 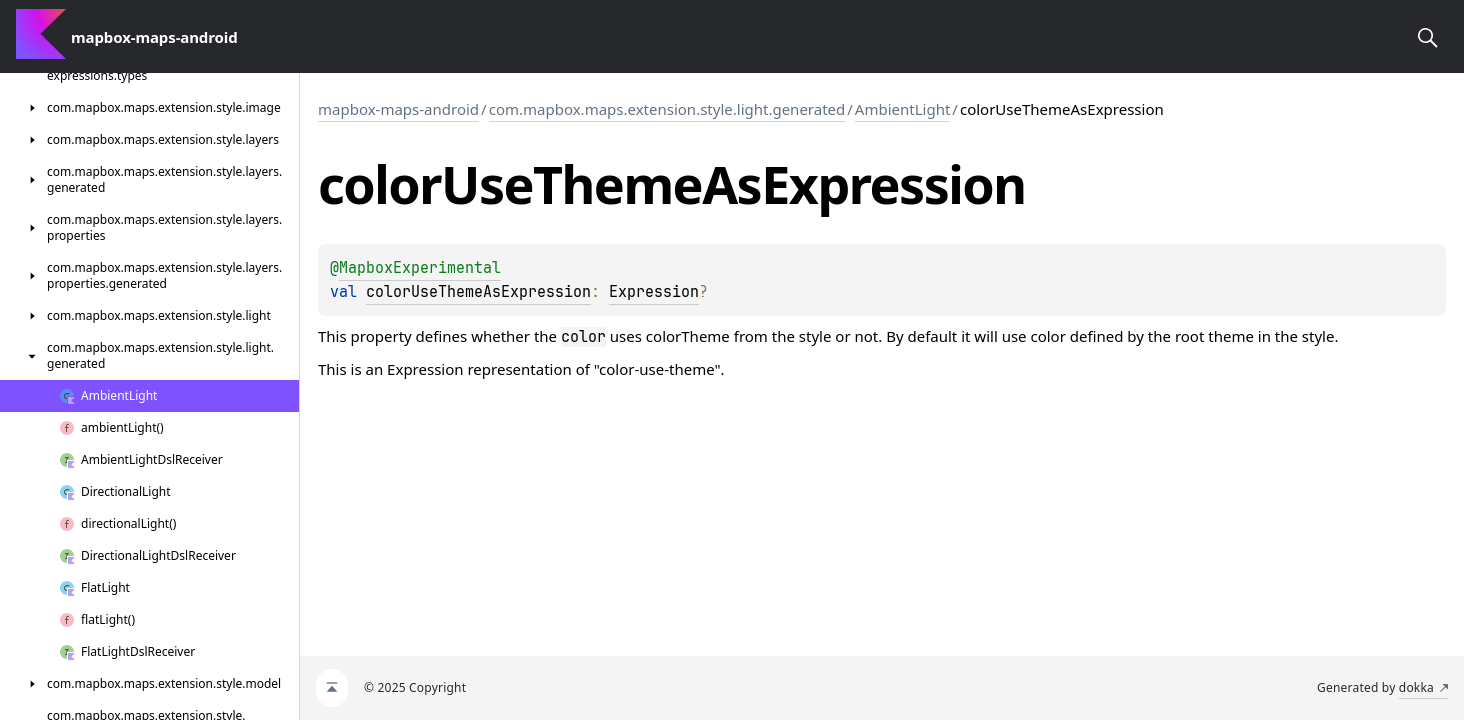 What do you see at coordinates (478, 292) in the screenshot?
I see `colorUseThemeAsExpression` at bounding box center [478, 292].